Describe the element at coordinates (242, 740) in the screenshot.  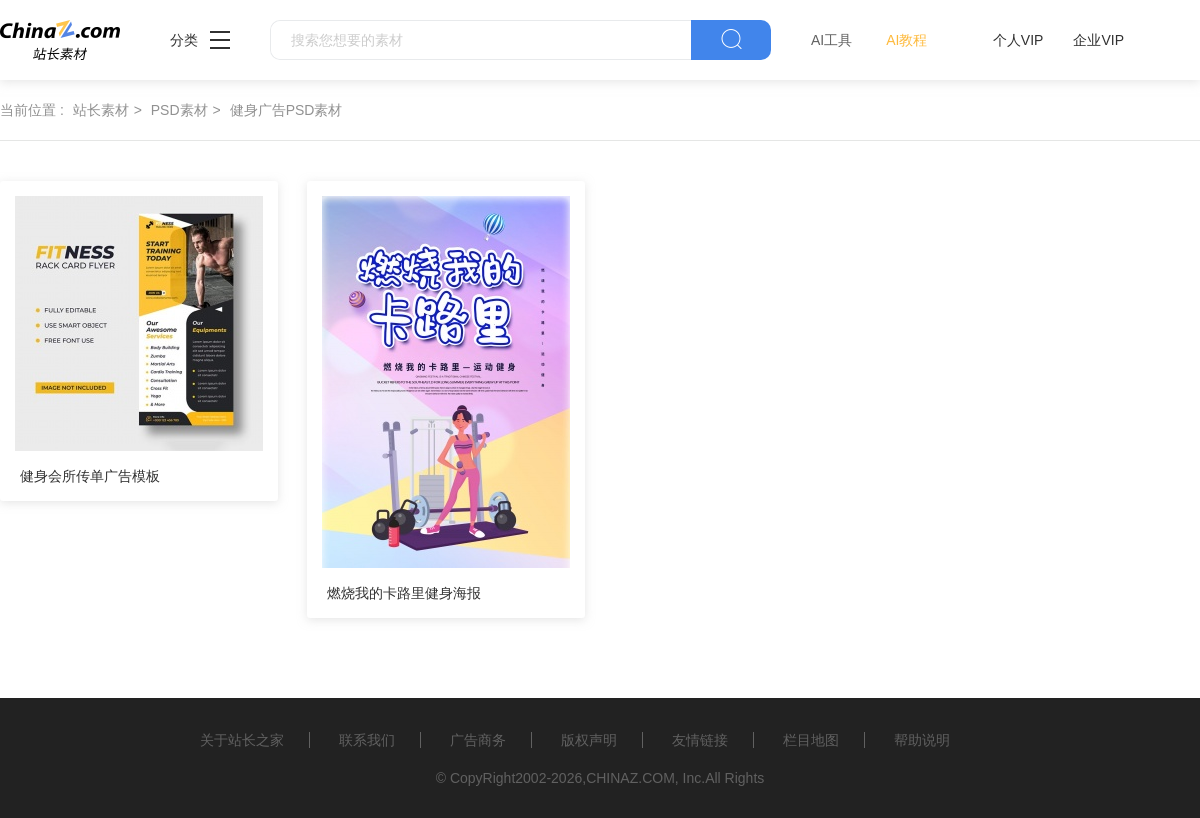
I see `关于站长之家` at that location.